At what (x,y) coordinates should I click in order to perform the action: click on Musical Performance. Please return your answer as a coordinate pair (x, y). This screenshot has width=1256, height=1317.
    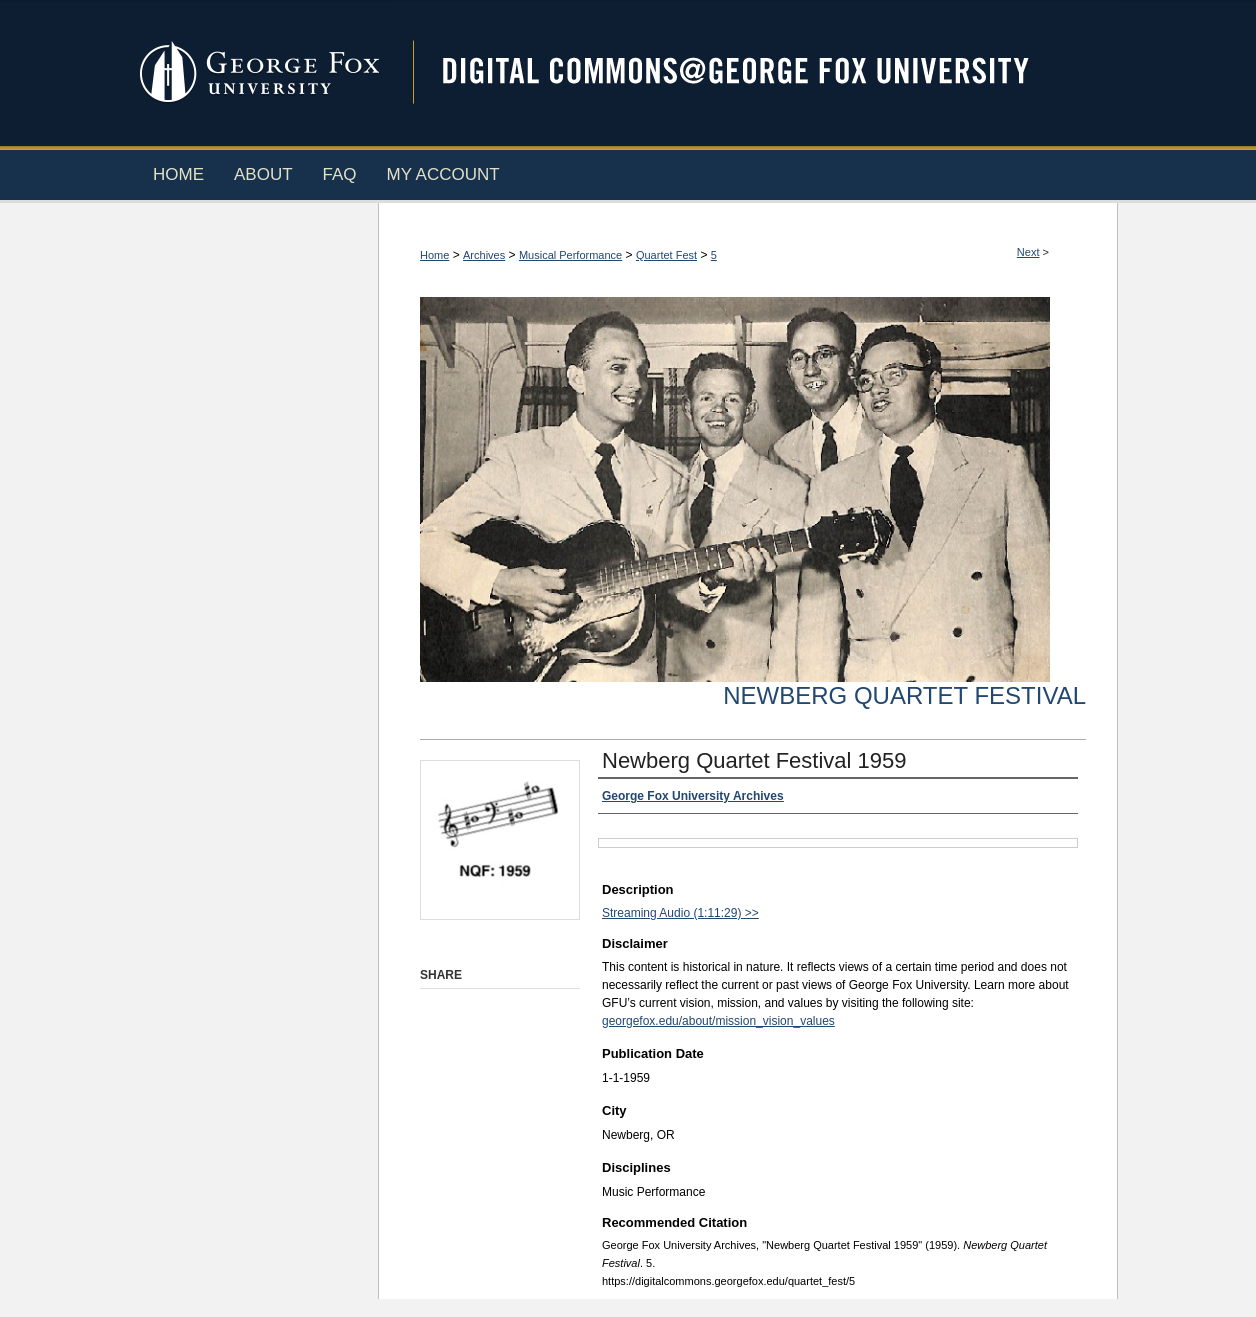
    Looking at the image, I should click on (570, 255).